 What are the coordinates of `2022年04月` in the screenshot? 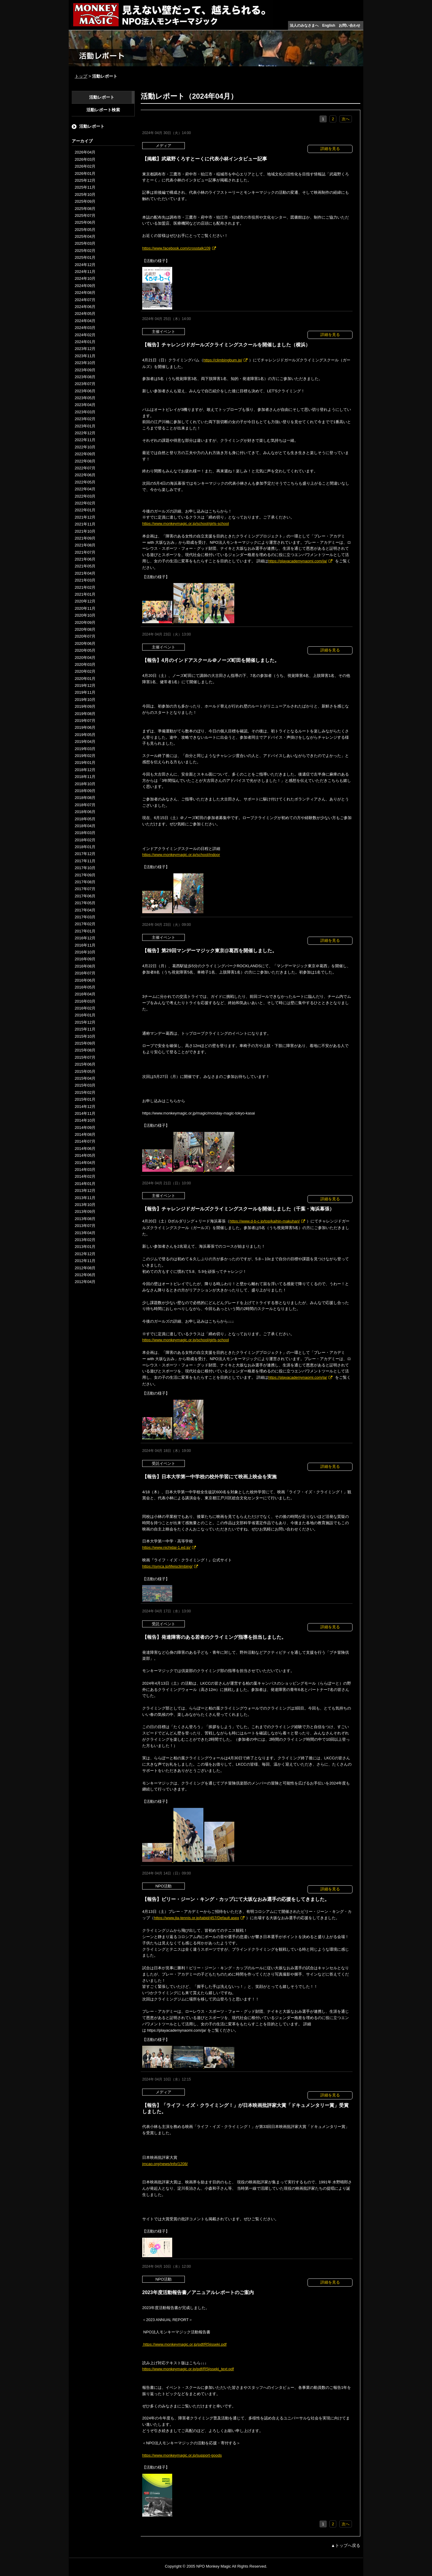 It's located at (85, 489).